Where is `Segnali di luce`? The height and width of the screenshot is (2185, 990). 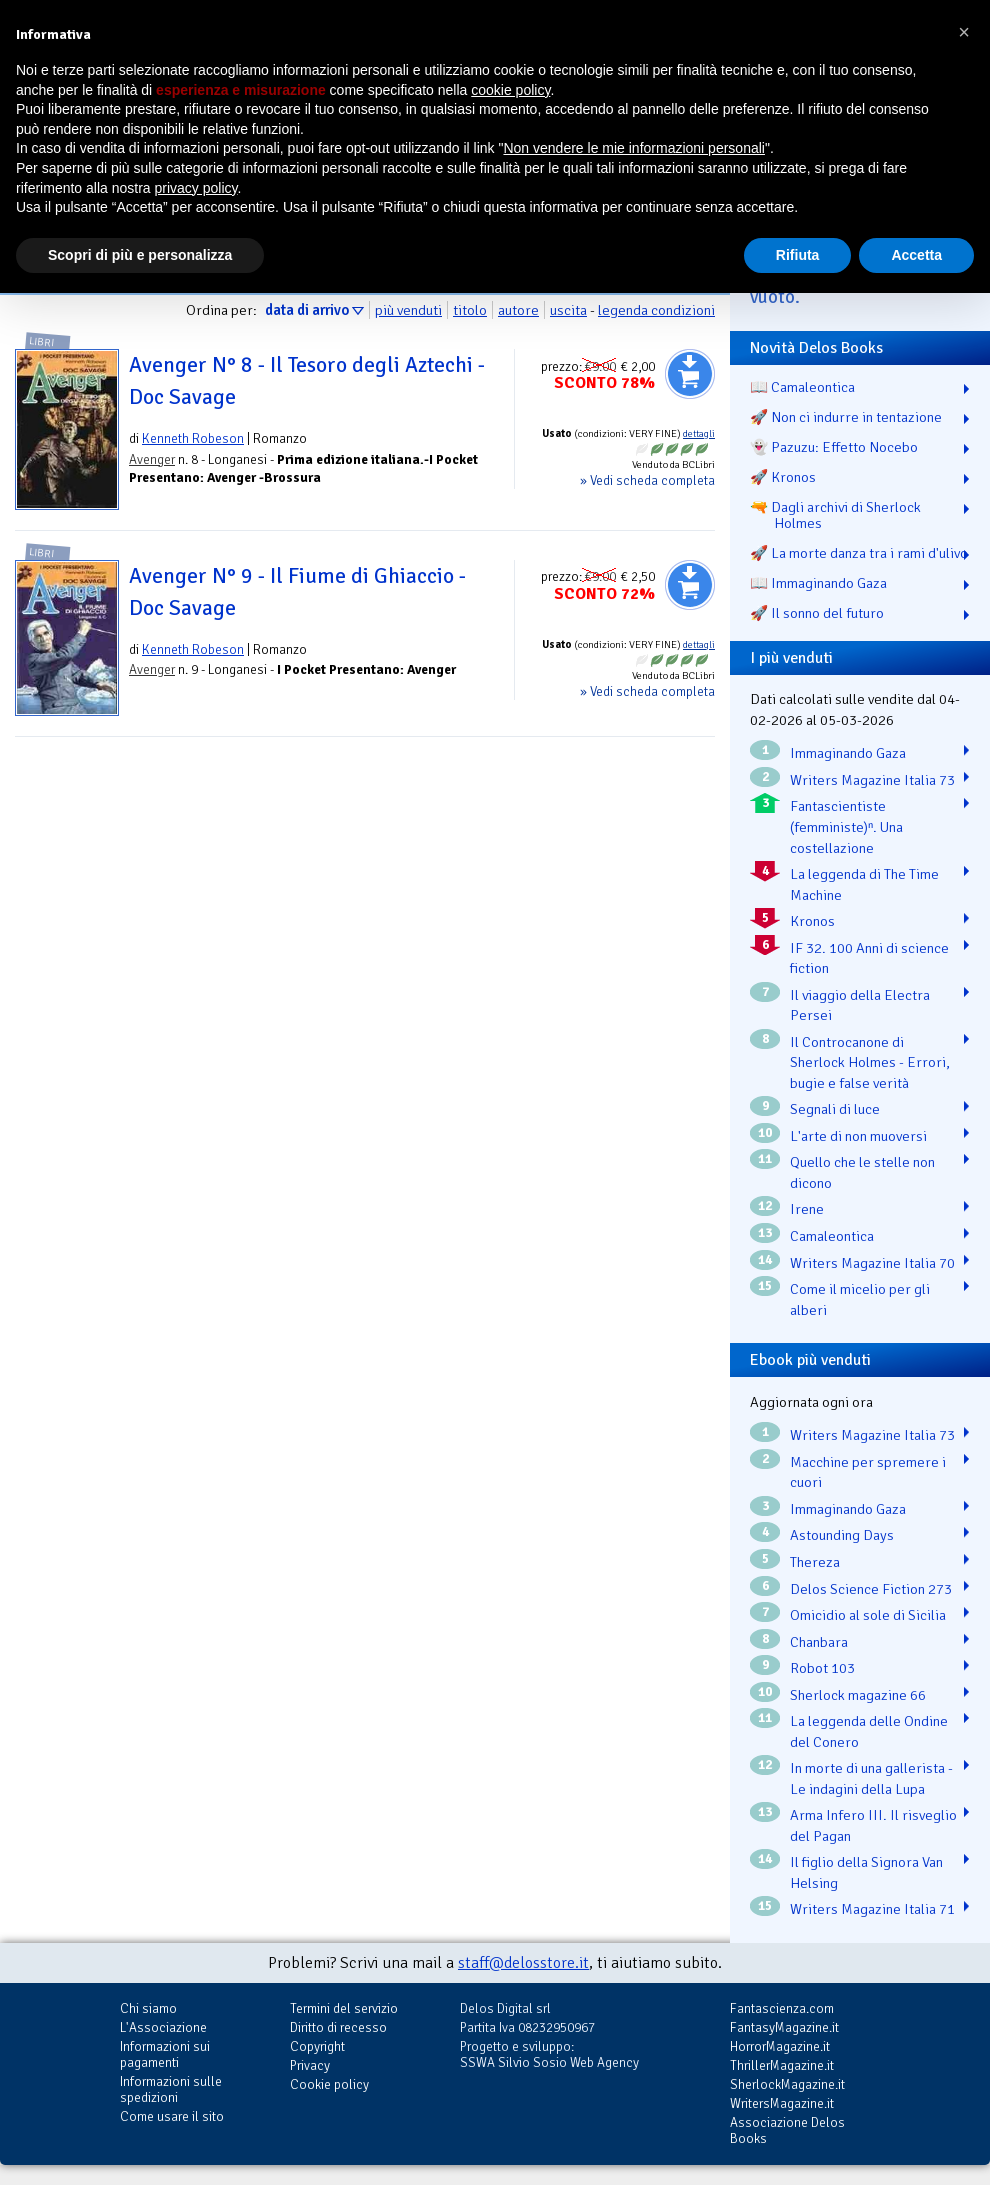
Segnali di luce is located at coordinates (835, 1109).